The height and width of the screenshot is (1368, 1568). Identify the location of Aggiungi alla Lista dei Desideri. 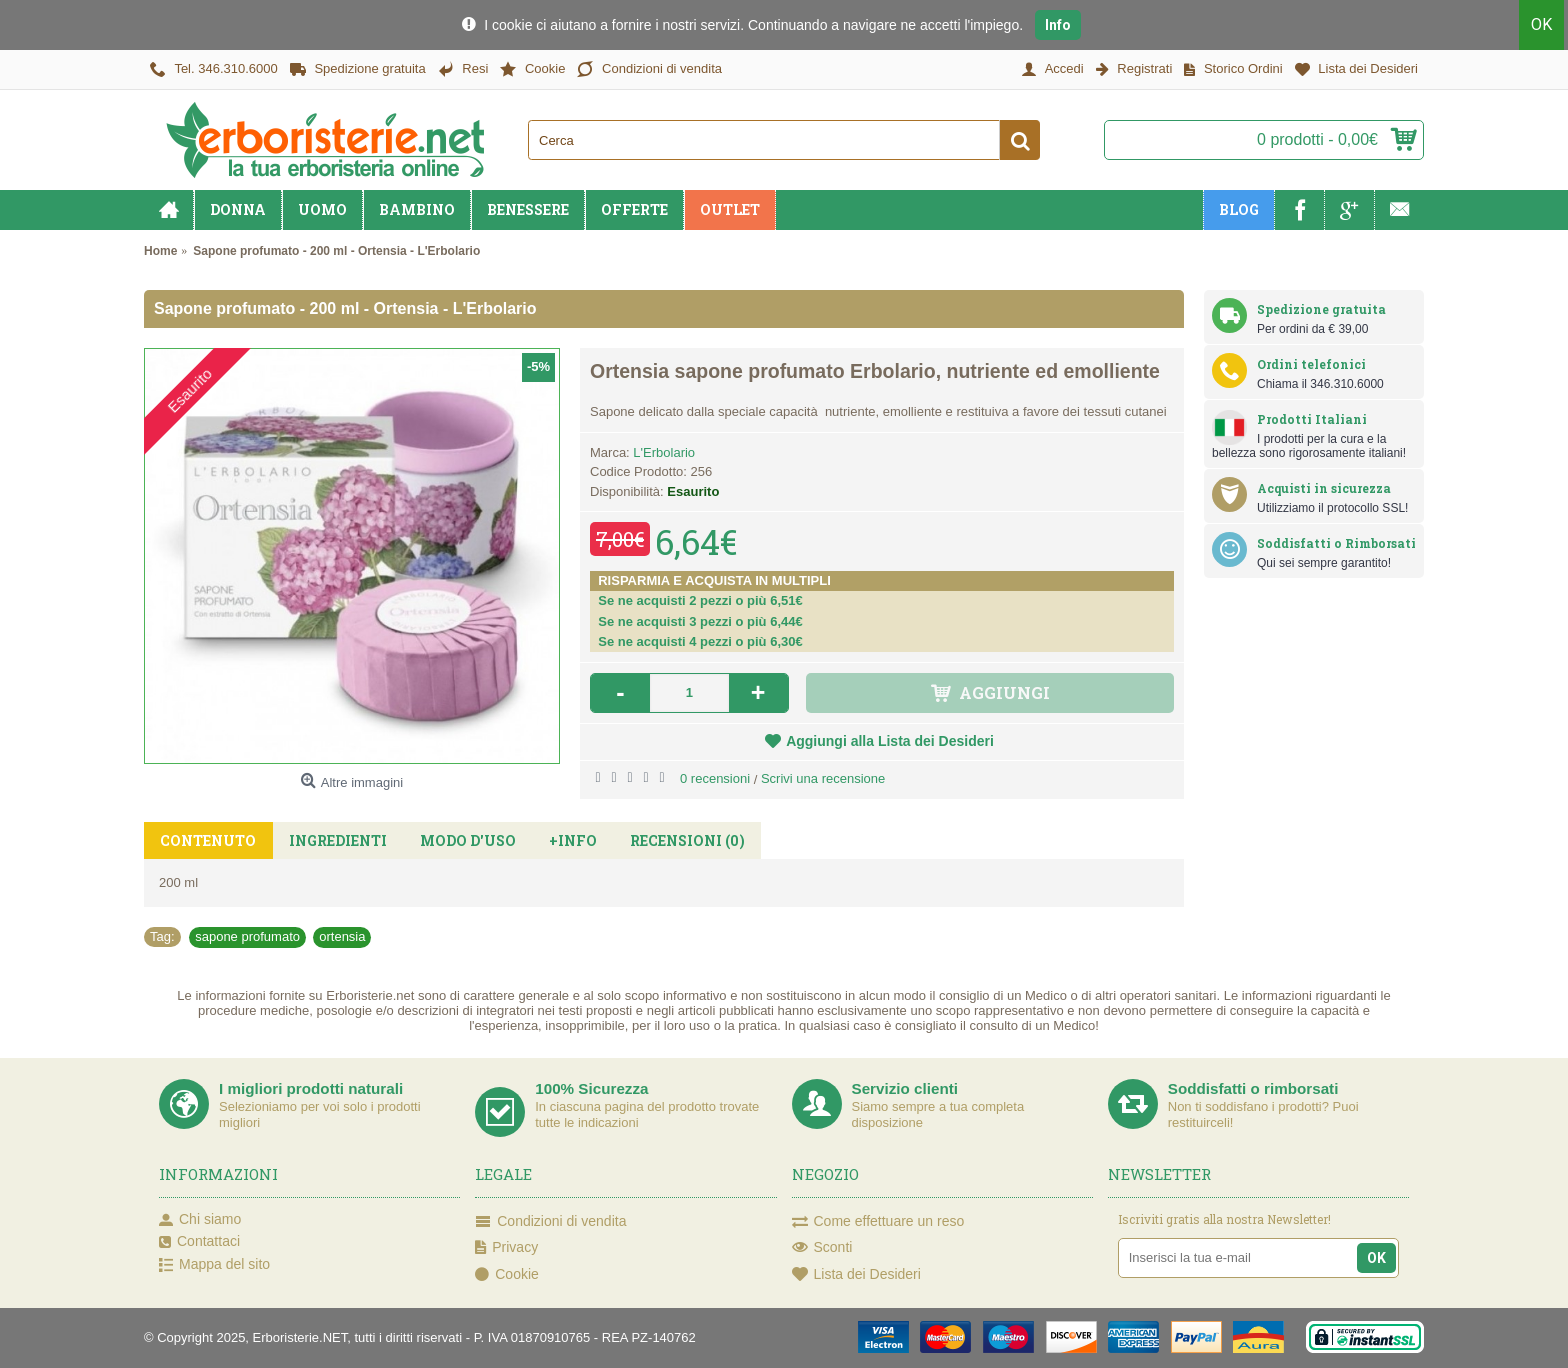
(890, 741).